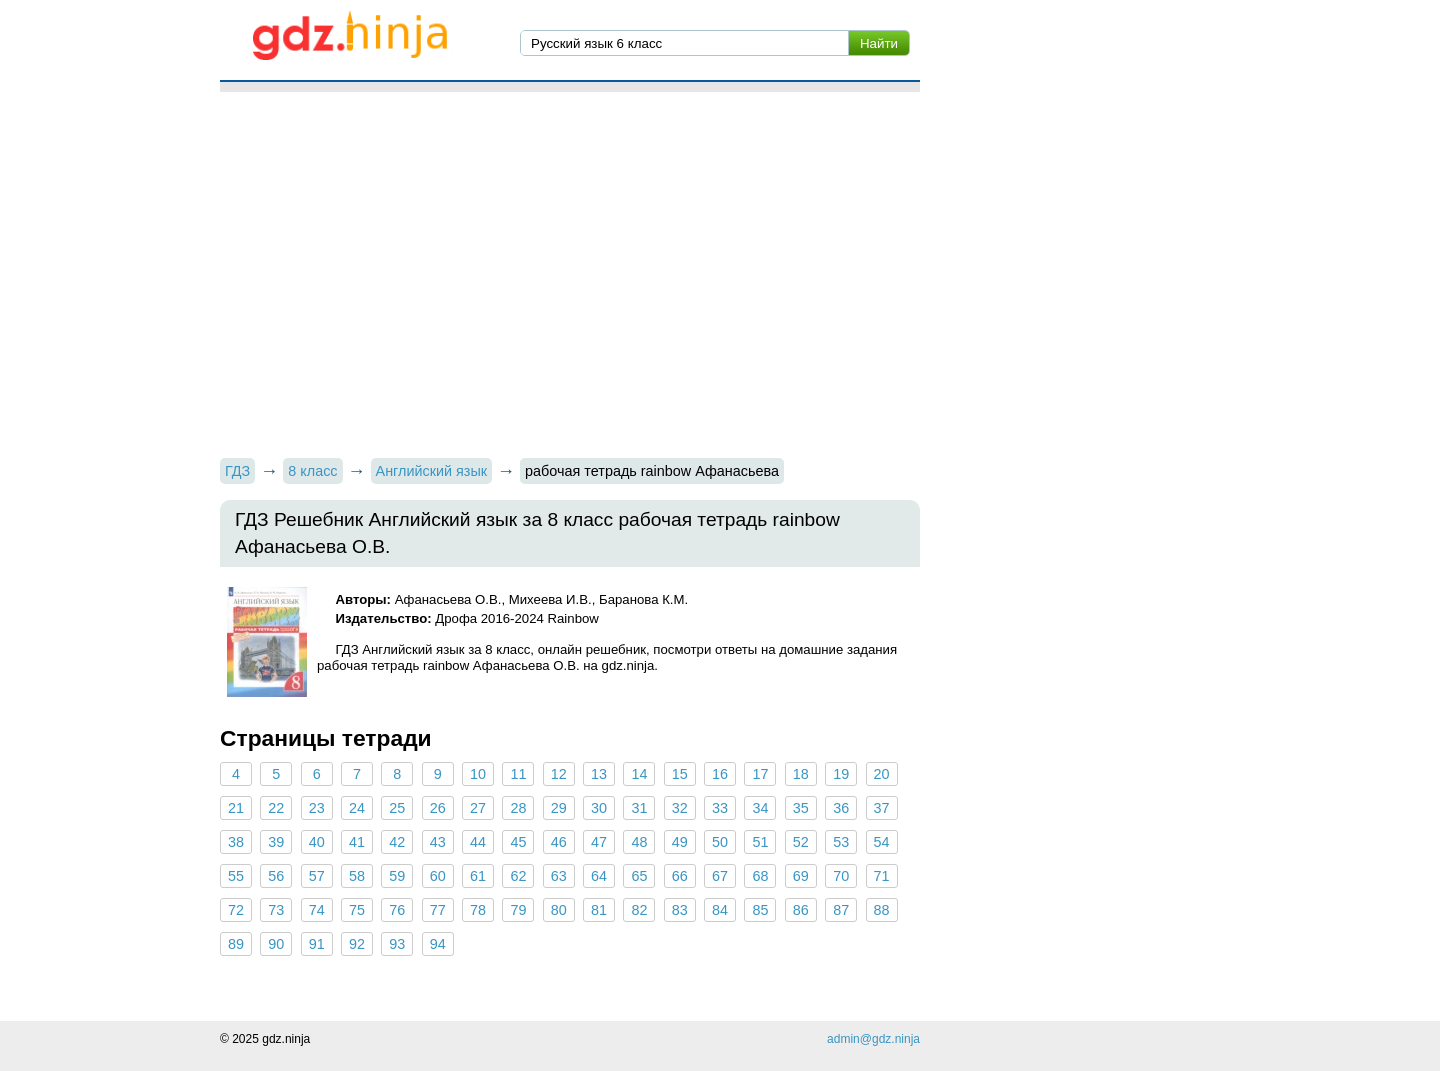 This screenshot has width=1440, height=1071. Describe the element at coordinates (881, 876) in the screenshot. I see `71` at that location.